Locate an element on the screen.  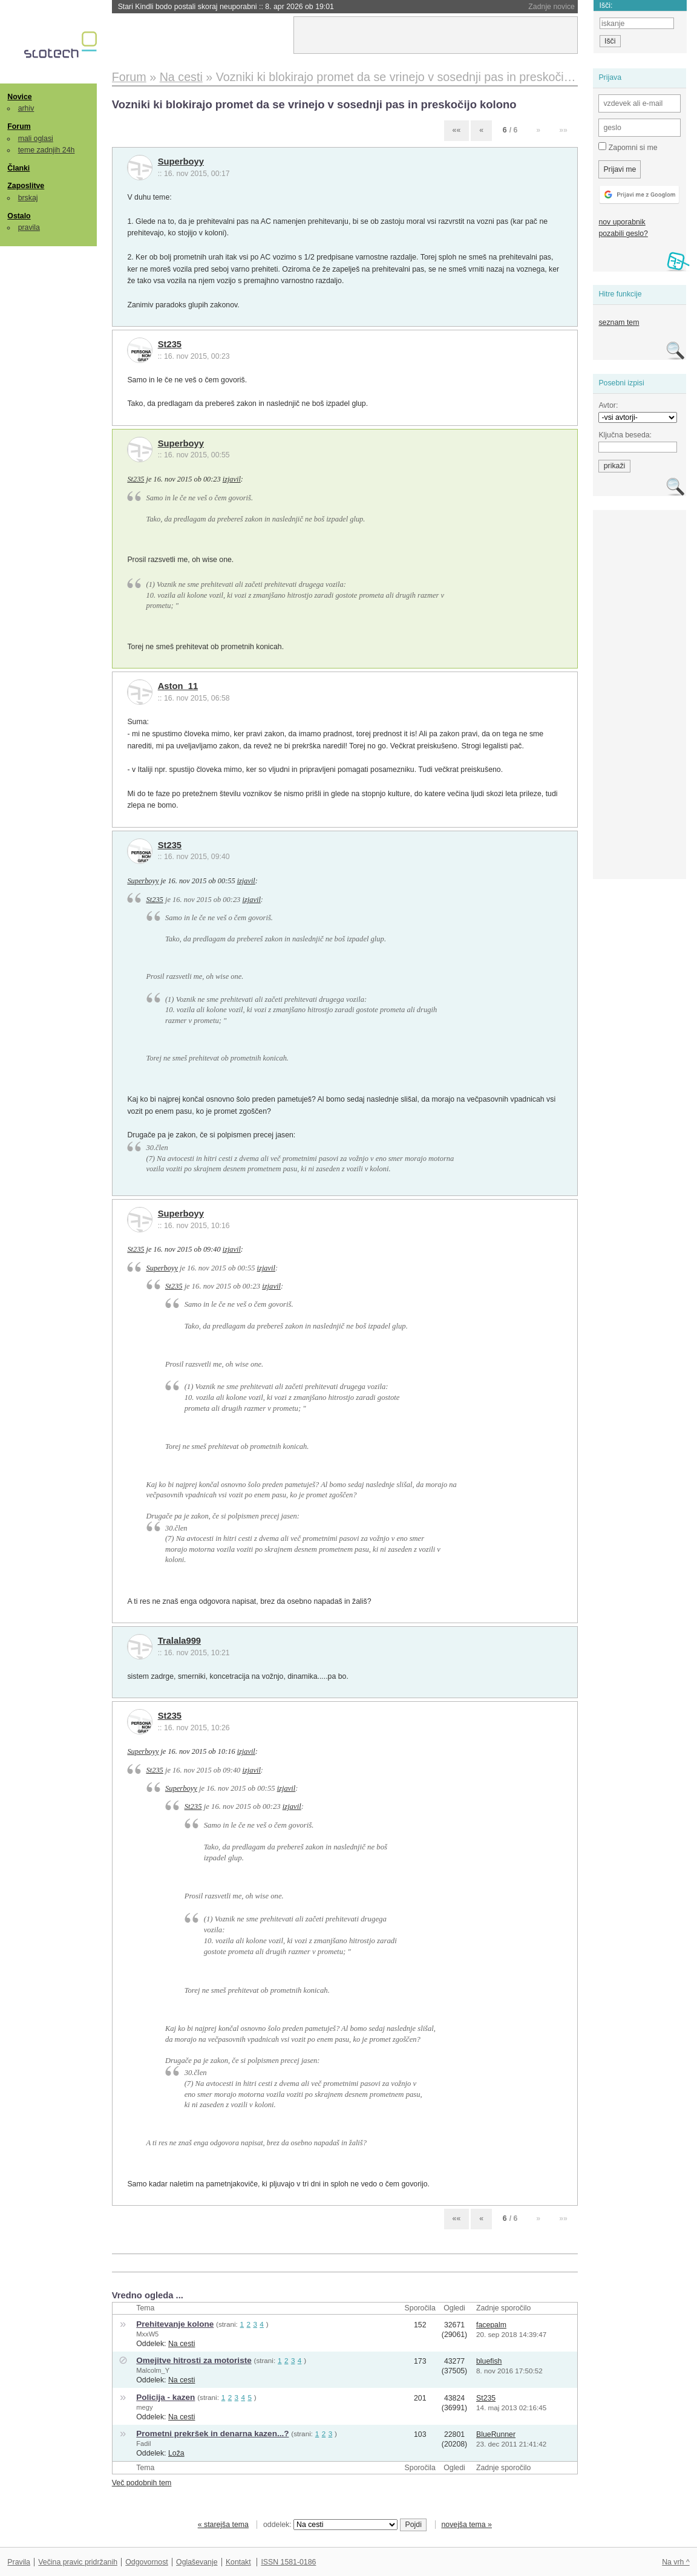
Superboyy is located at coordinates (181, 161).